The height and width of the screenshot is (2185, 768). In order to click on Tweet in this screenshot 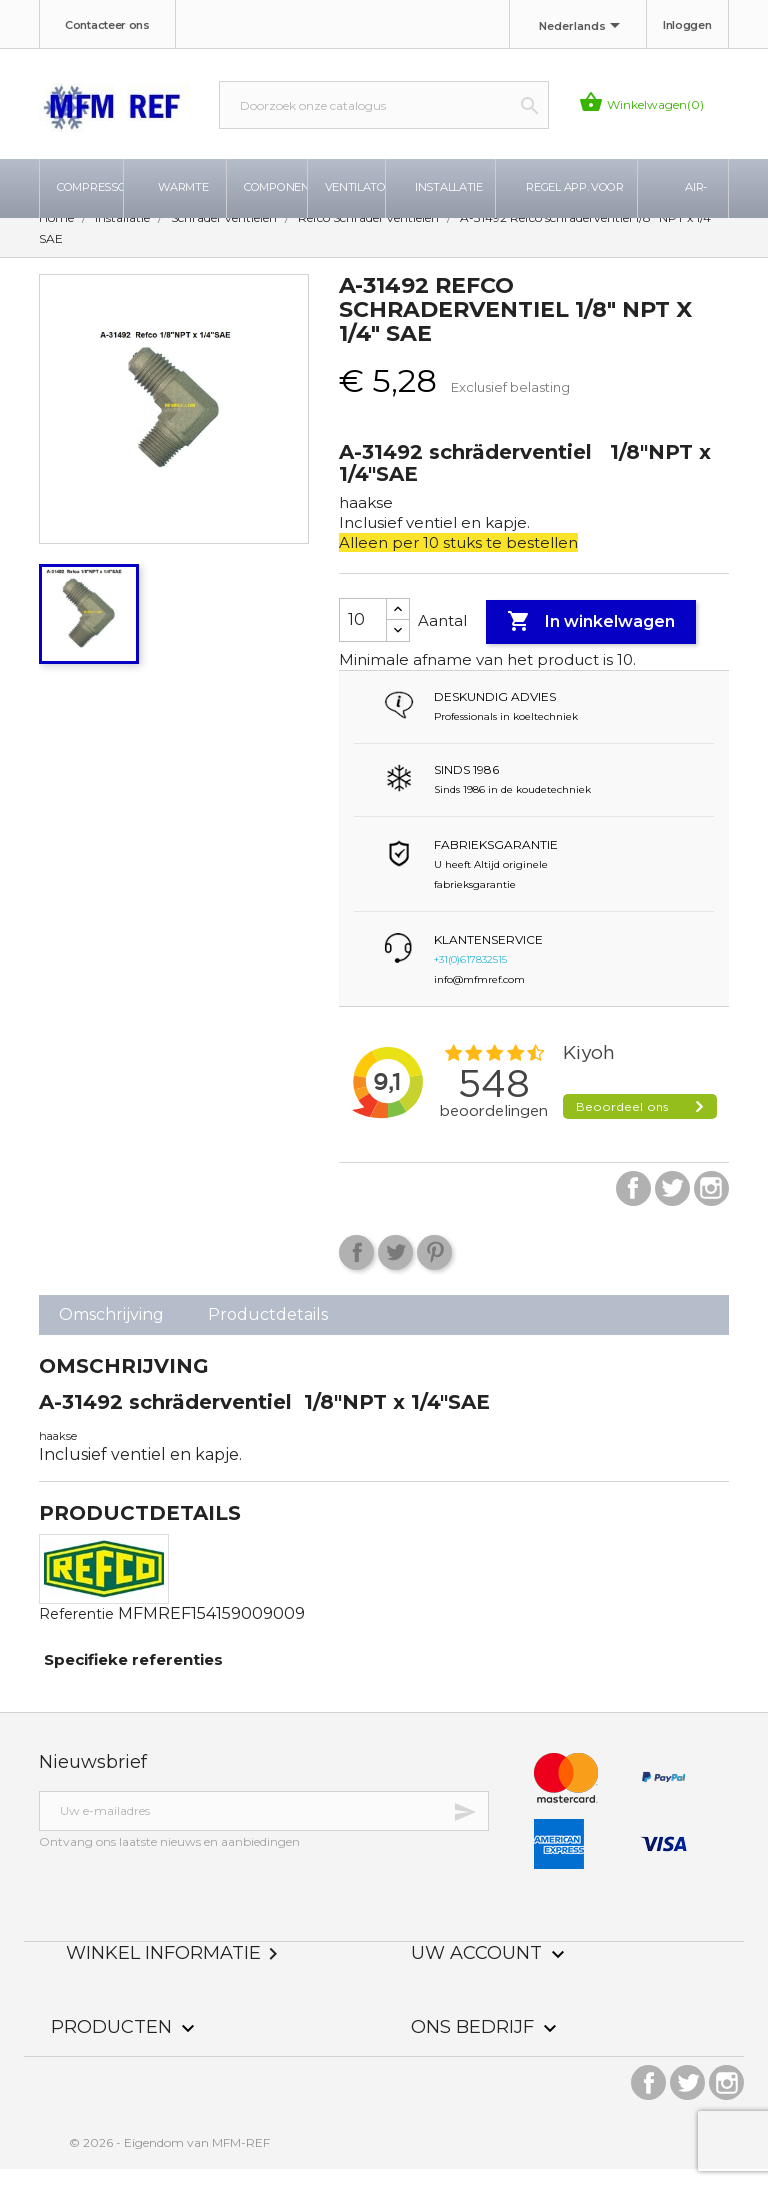, I will do `click(395, 1268)`.